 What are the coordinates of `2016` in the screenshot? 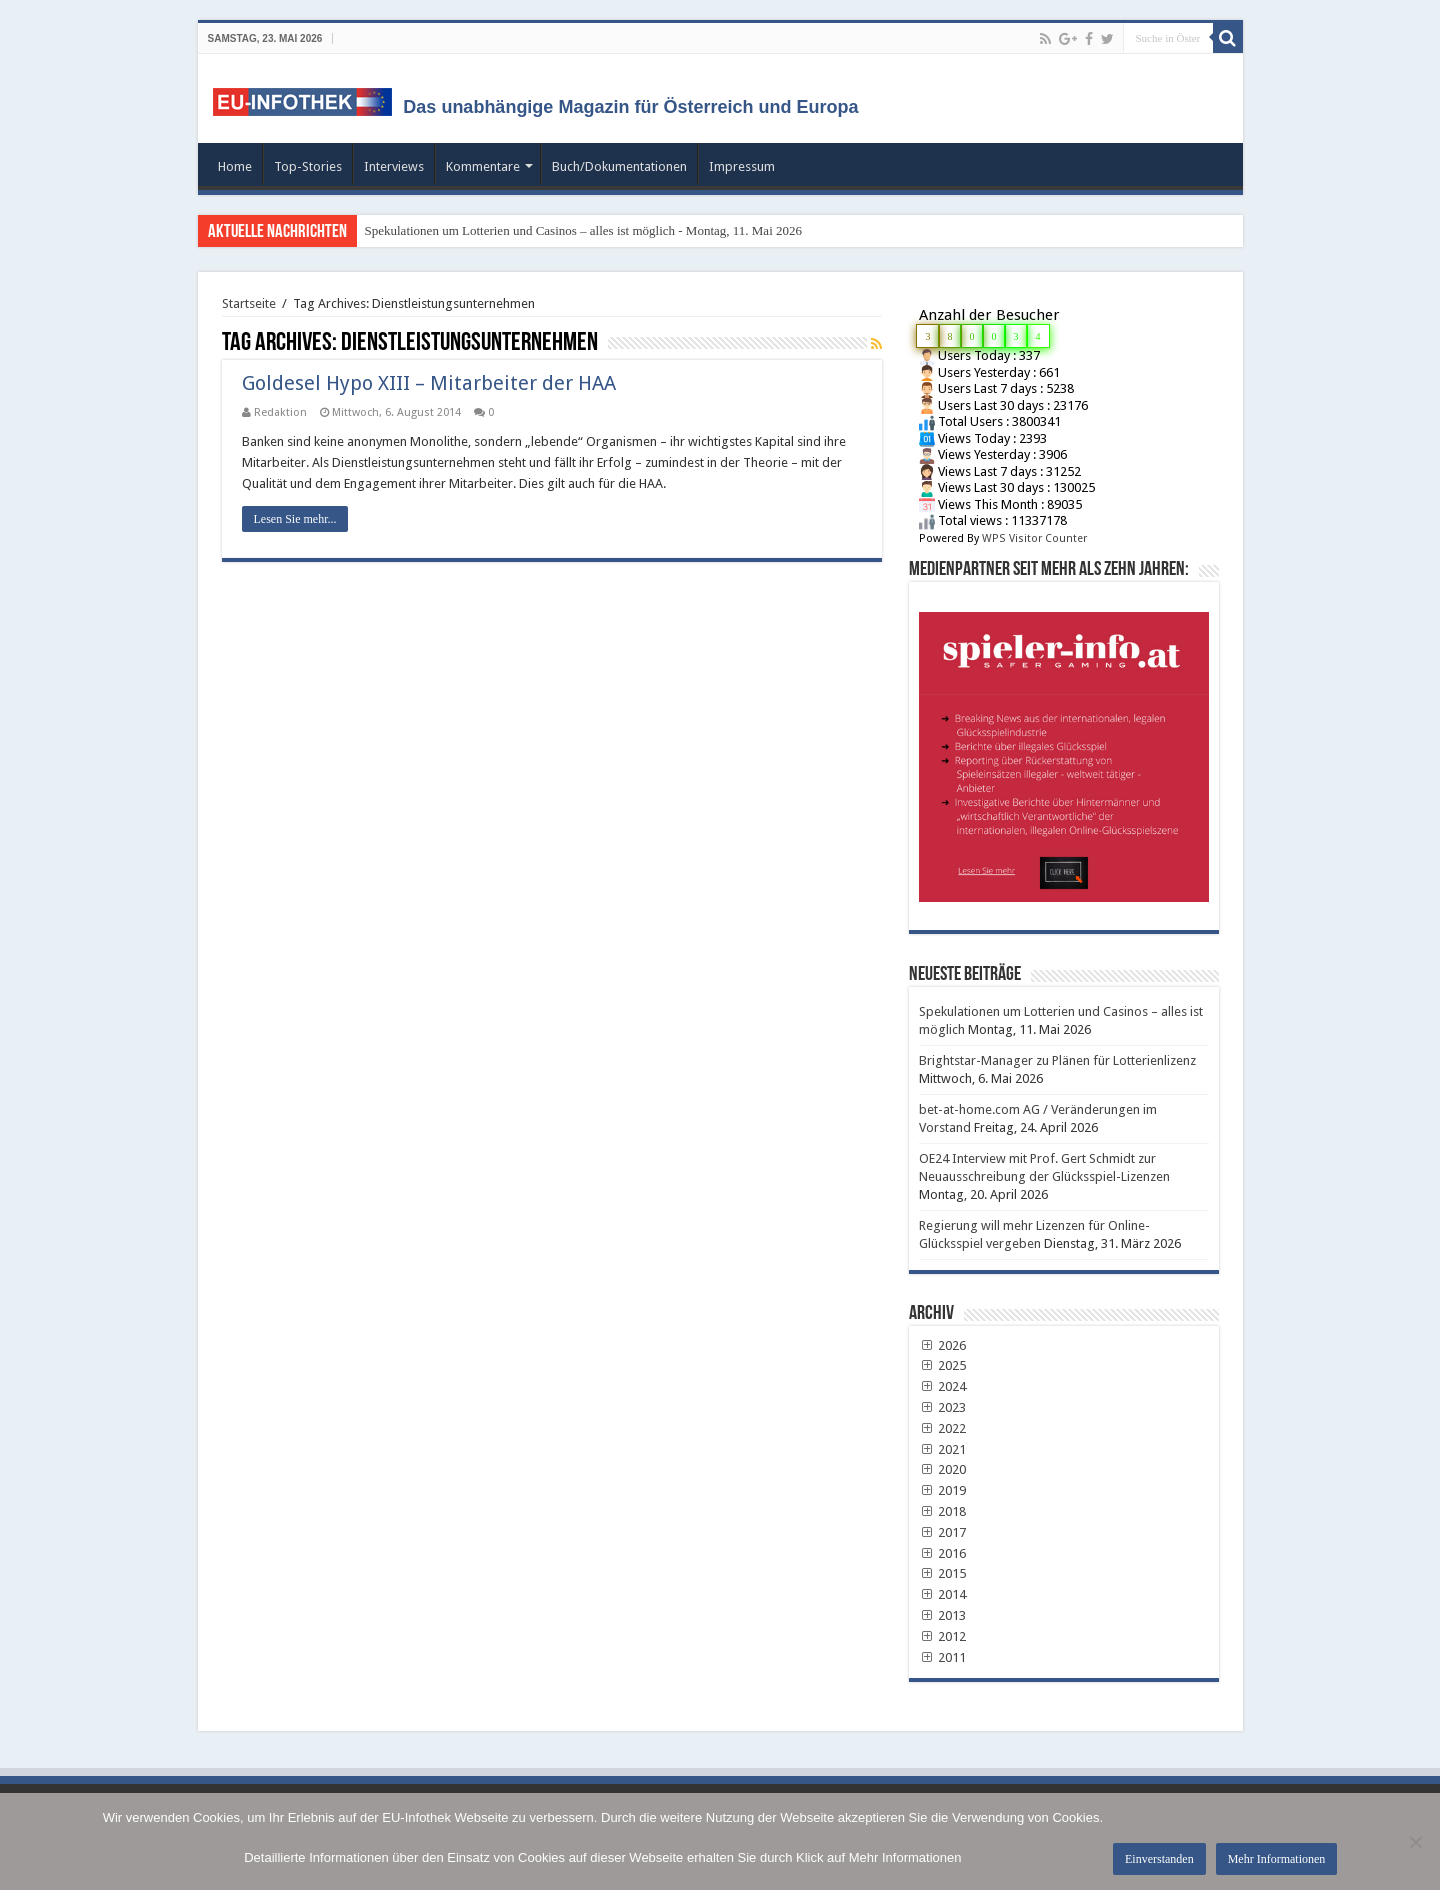 It's located at (943, 1553).